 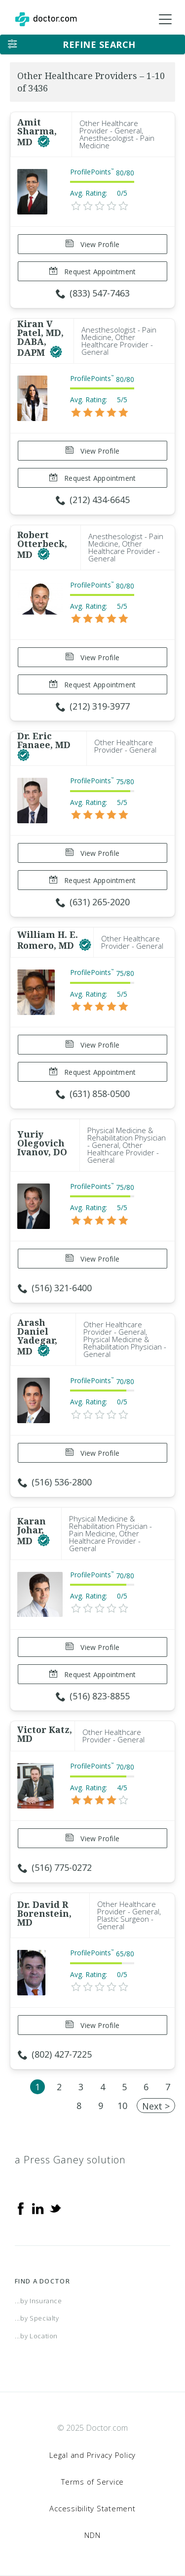 What do you see at coordinates (122, 2105) in the screenshot?
I see `10` at bounding box center [122, 2105].